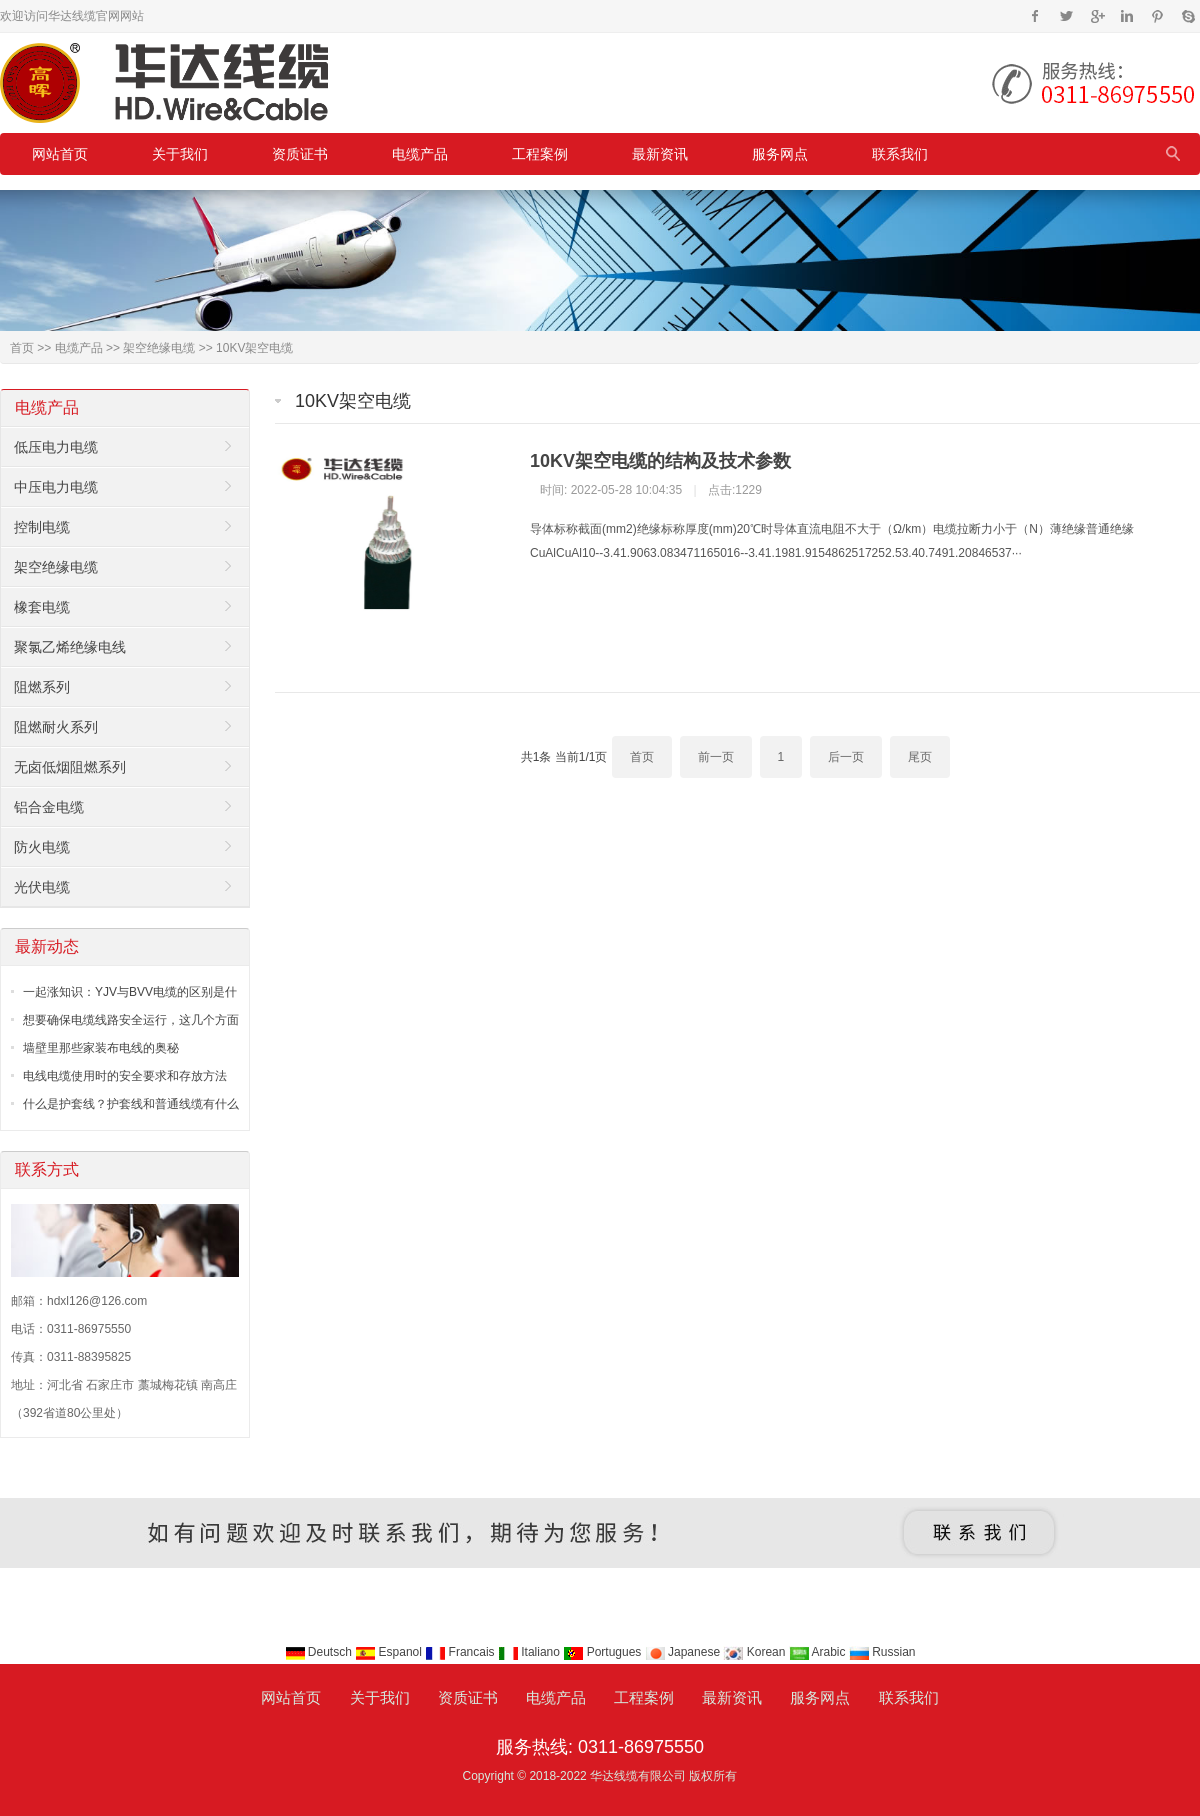  I want to click on 网站首页, so click(60, 154).